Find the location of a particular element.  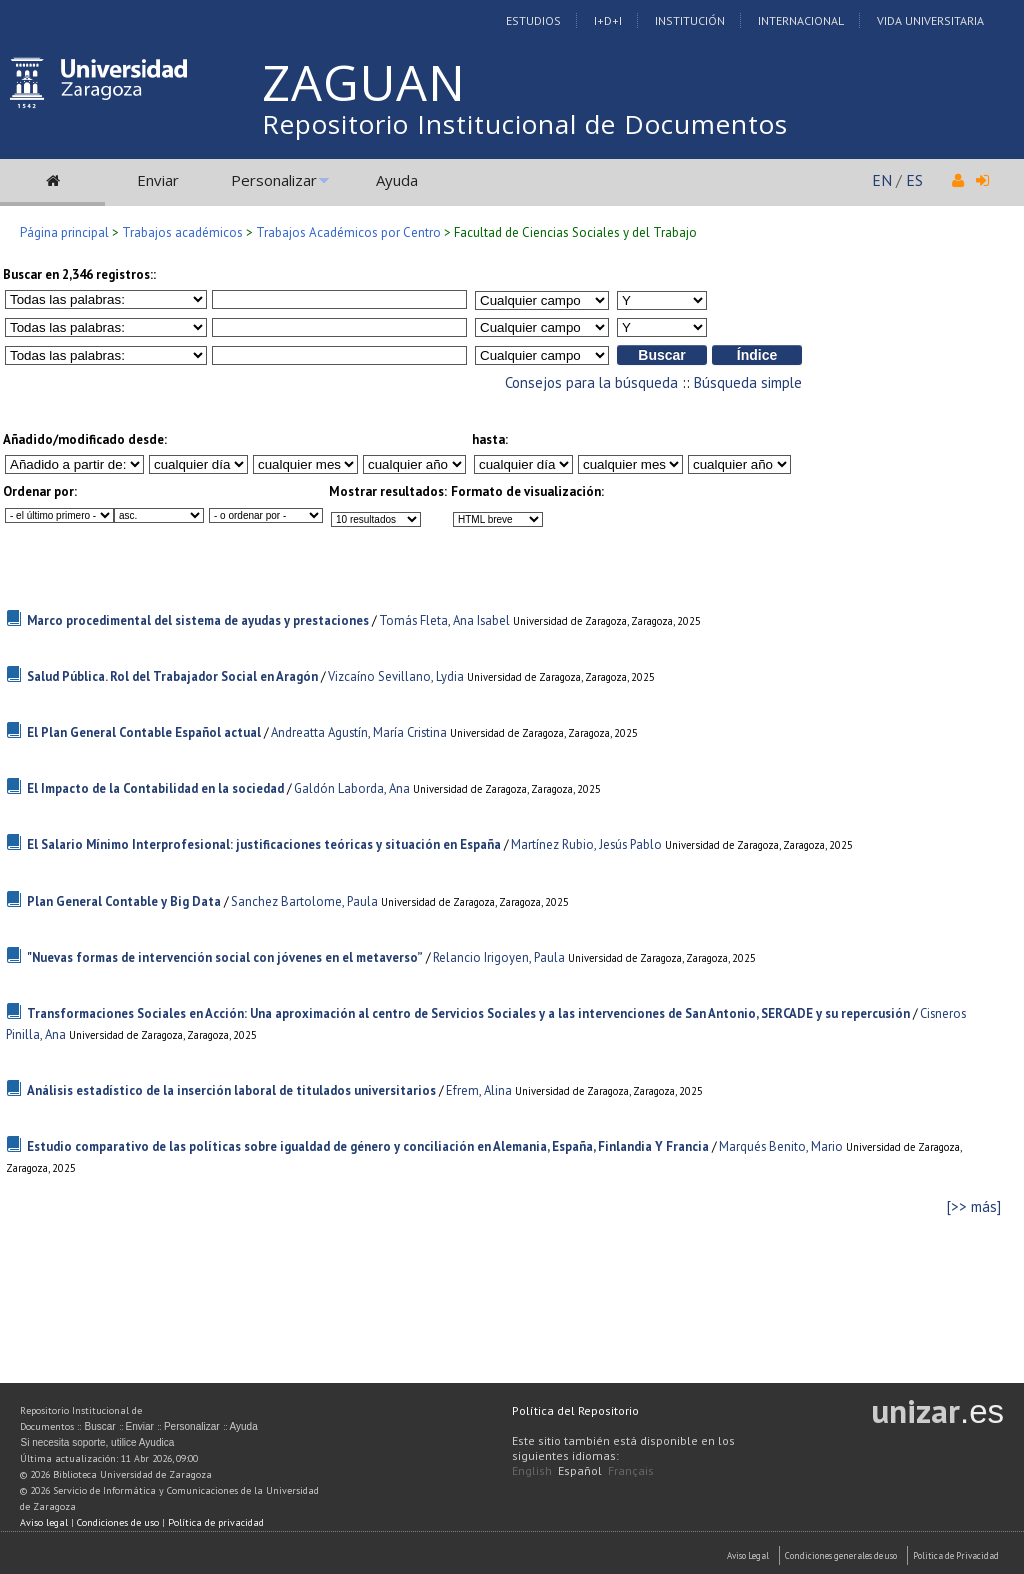

Vizcaíno Sevillano, Lydia is located at coordinates (396, 676).